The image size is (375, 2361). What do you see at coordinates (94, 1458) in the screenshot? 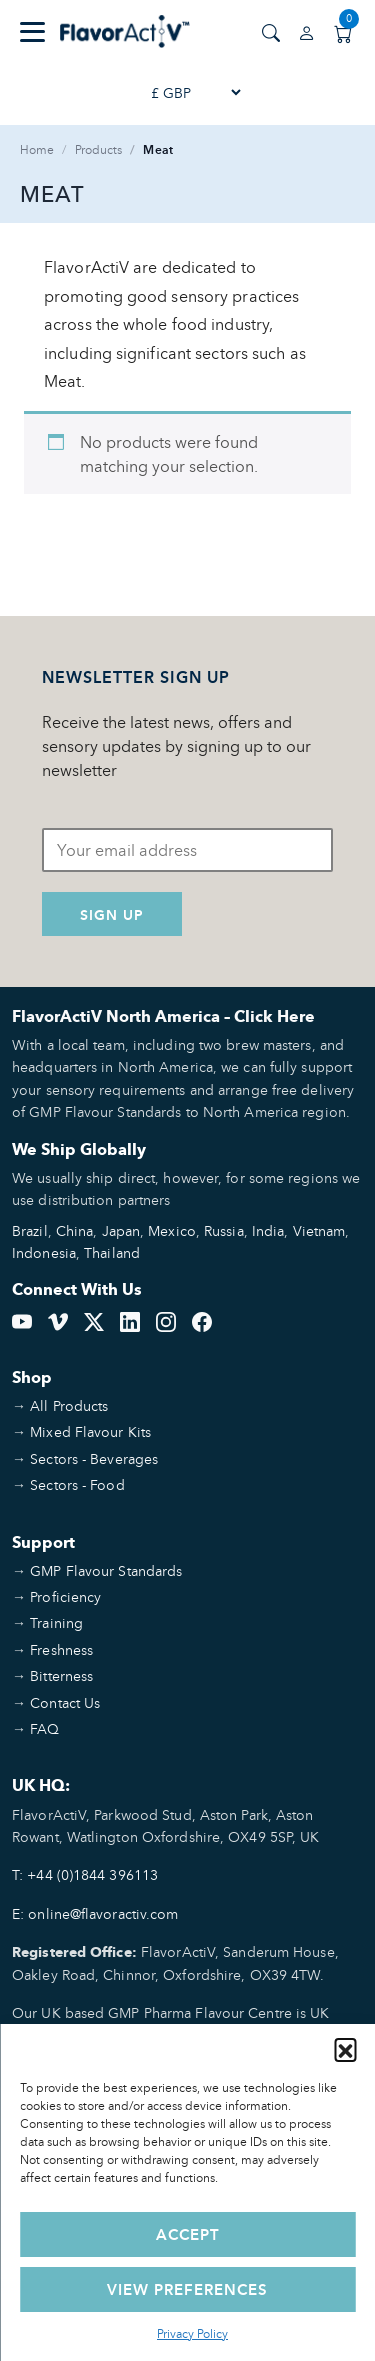
I see `Sectors - Beverages` at bounding box center [94, 1458].